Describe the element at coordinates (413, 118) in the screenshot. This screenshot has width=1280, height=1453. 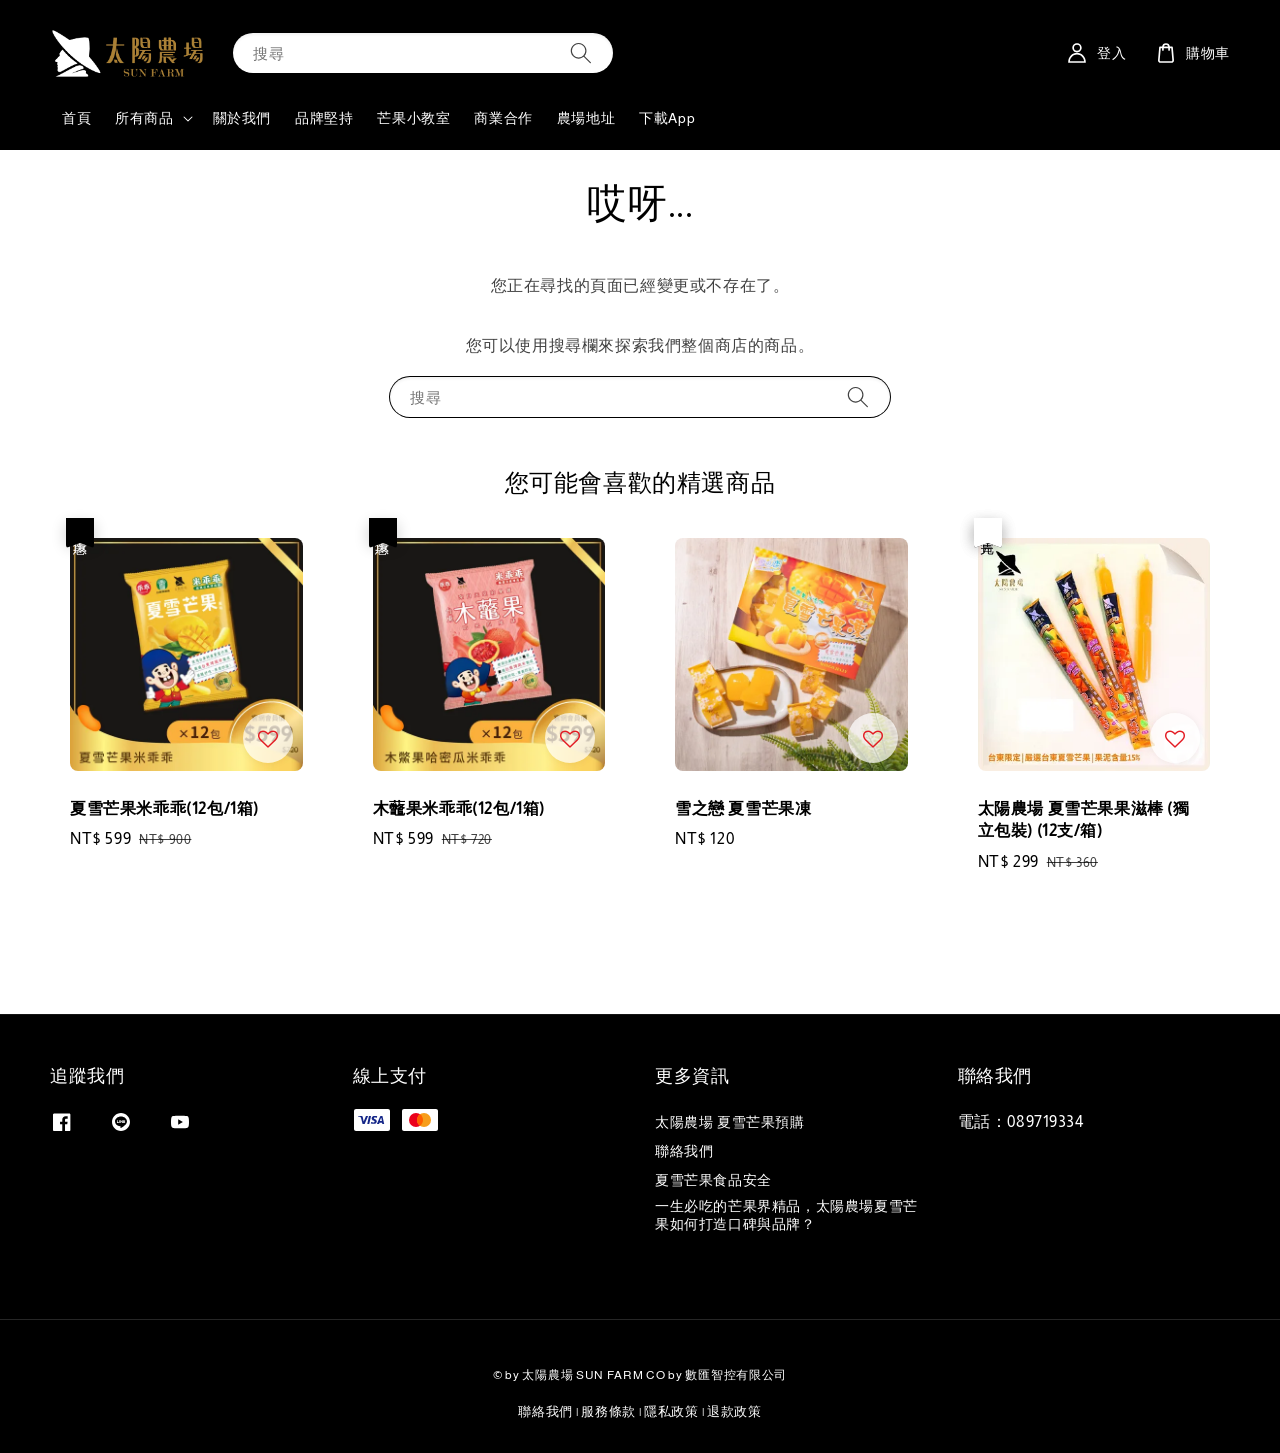
I see `芒果小教室` at that location.